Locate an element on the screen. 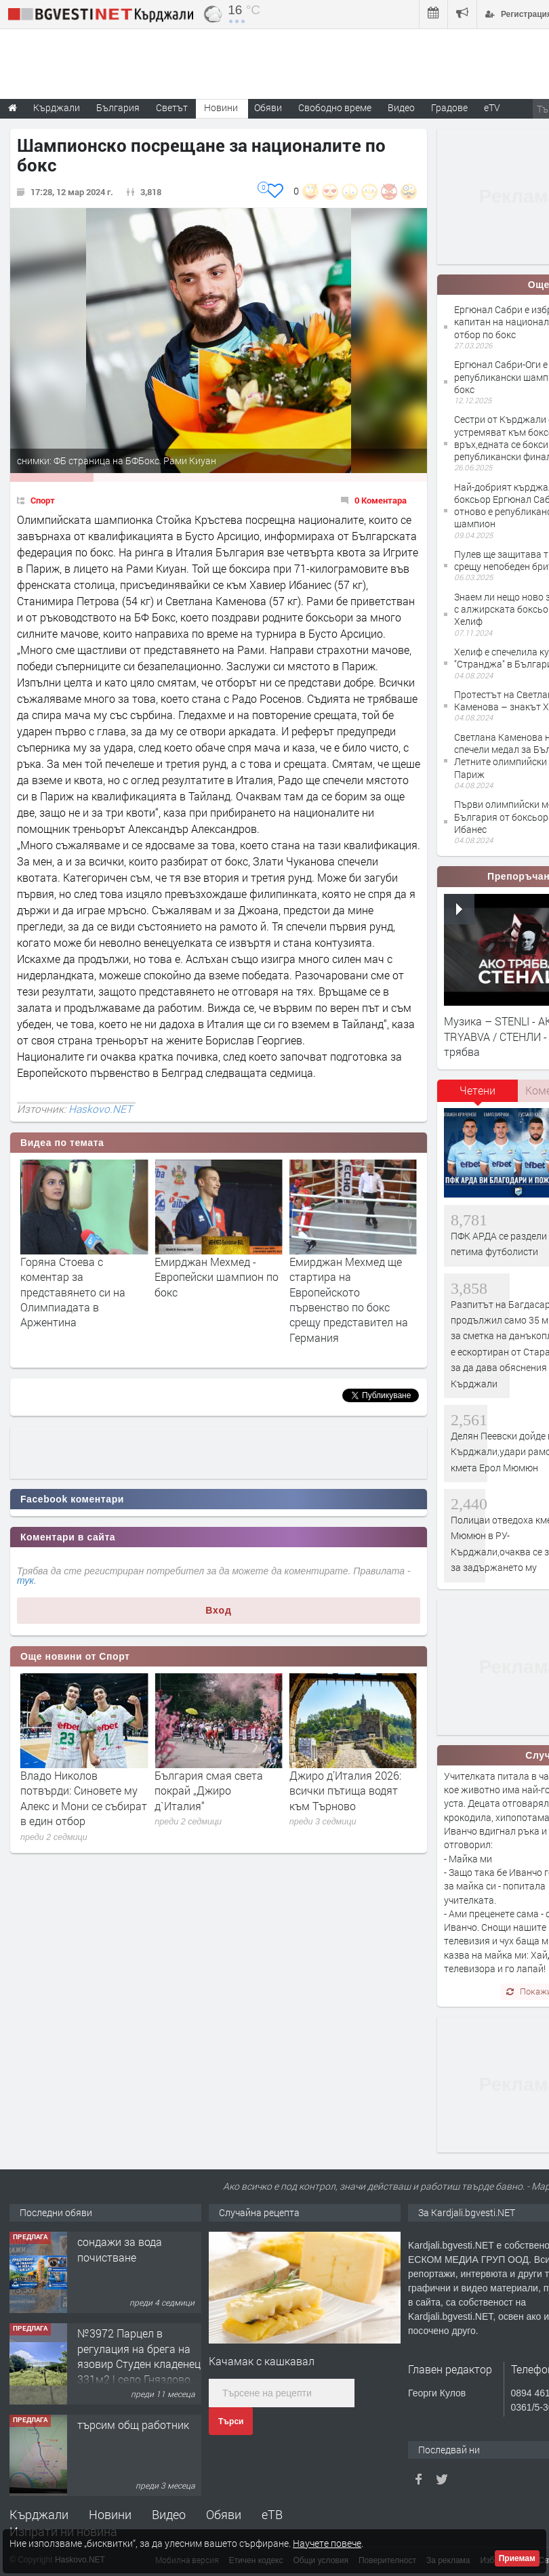 Image resolution: width=549 pixels, height=2576 pixels. Търси is located at coordinates (230, 2421).